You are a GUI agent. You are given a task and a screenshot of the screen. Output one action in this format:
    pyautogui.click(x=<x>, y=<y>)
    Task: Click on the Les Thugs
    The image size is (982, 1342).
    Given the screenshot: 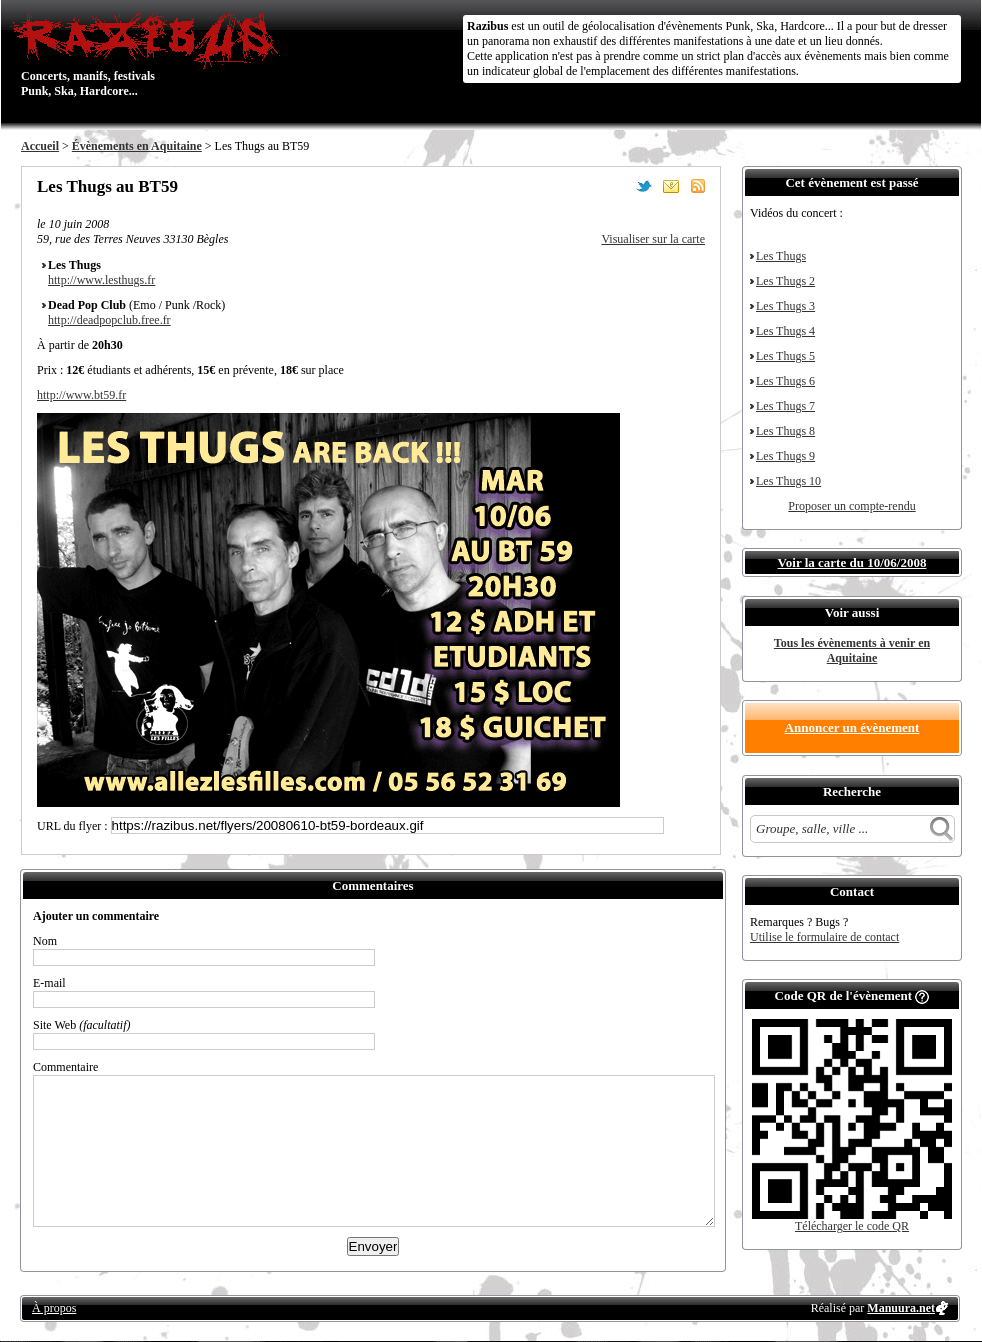 What is the action you would take?
    pyautogui.click(x=781, y=256)
    